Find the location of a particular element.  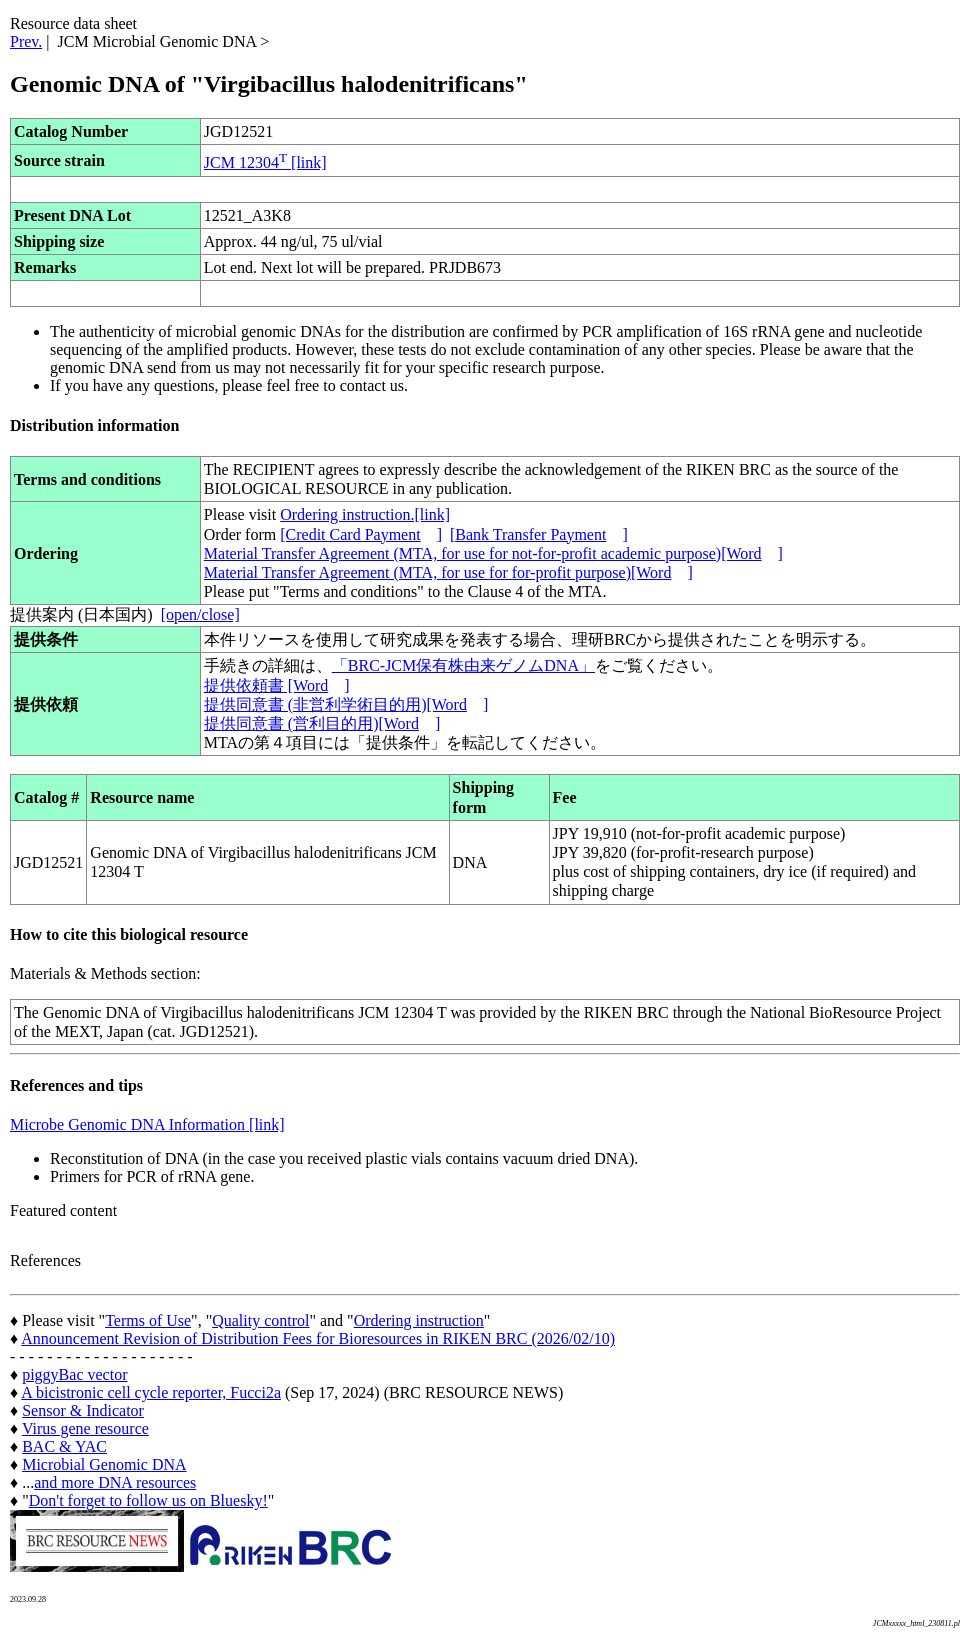

Announcement Revision of Distribution Fees for Bioresources in RIKEN BRC (2026/02/10) is located at coordinates (318, 1338).